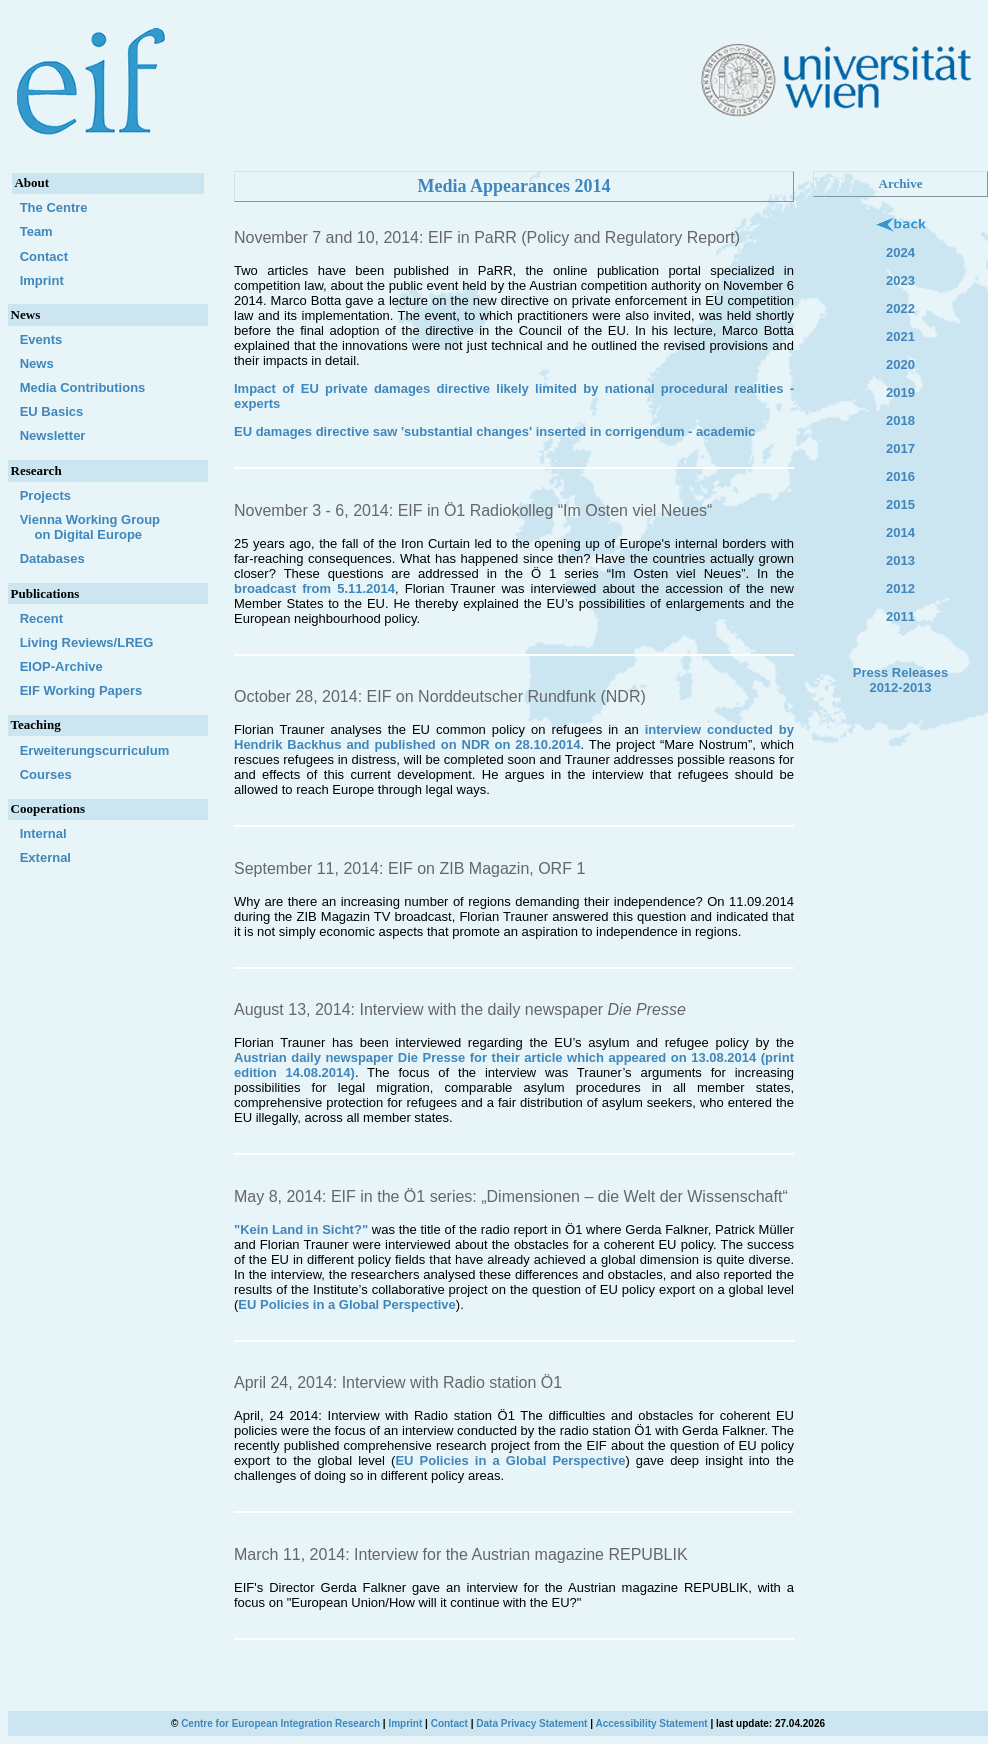 This screenshot has width=988, height=1744. I want to click on Centre for European Integration Research, so click(280, 1723).